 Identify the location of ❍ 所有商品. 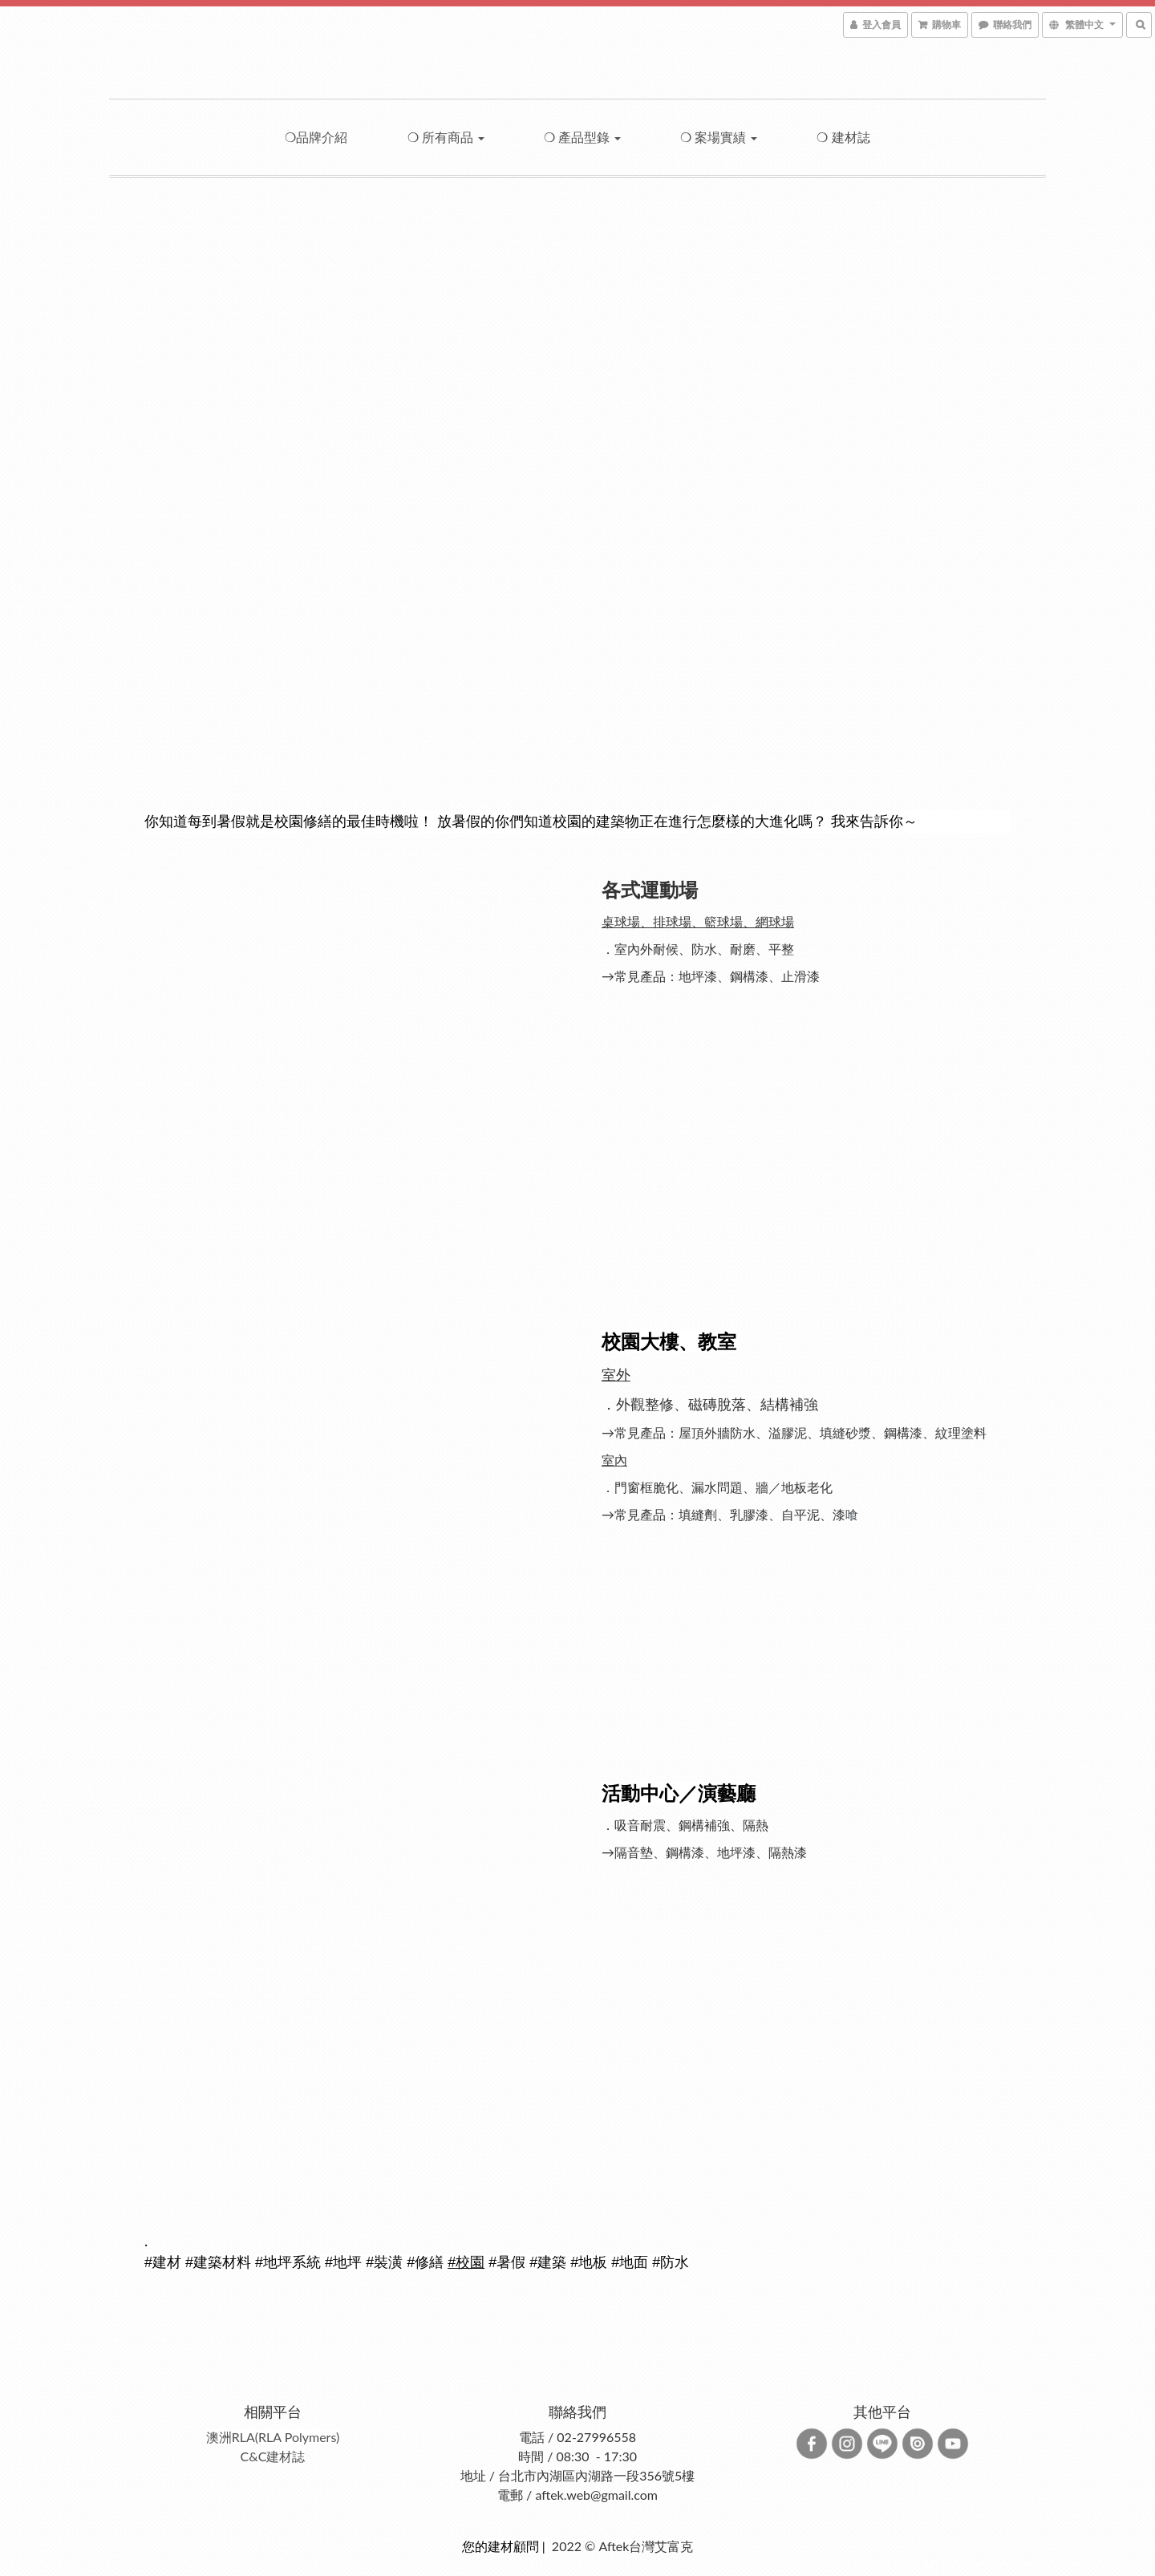
(445, 136).